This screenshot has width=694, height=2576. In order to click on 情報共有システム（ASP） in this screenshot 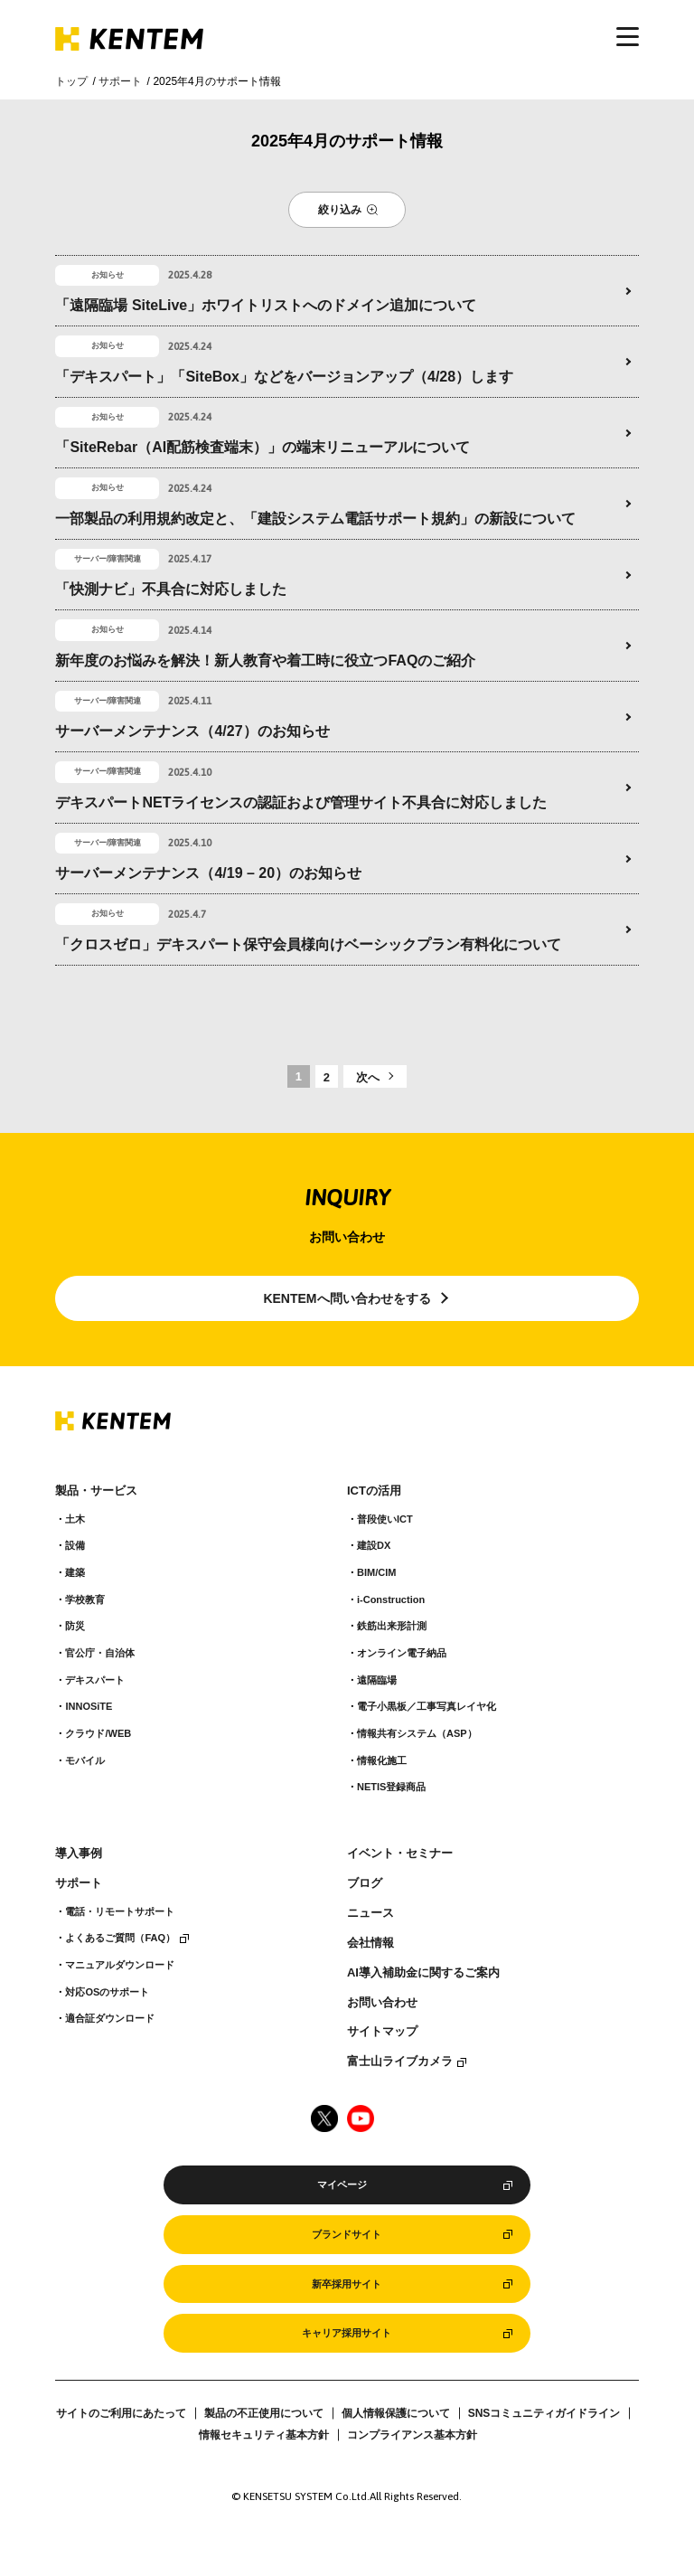, I will do `click(417, 1733)`.